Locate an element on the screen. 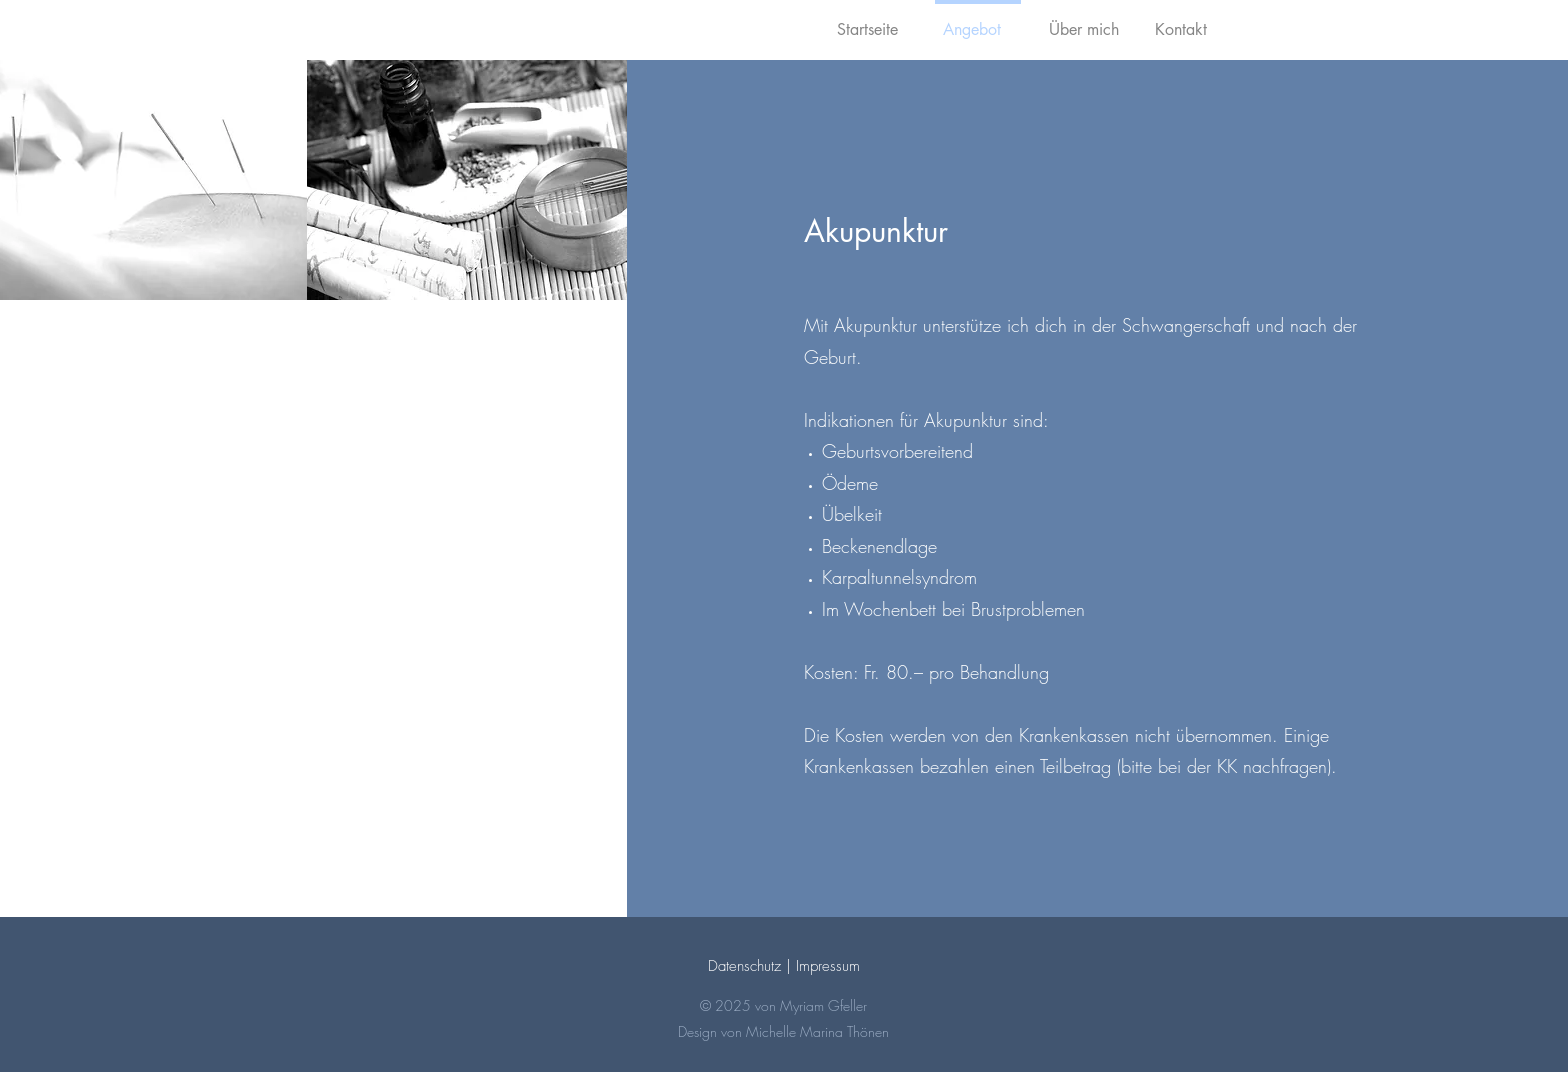 Image resolution: width=1568 pixels, height=1072 pixels. Michelle Marina Thönen is located at coordinates (817, 1031).